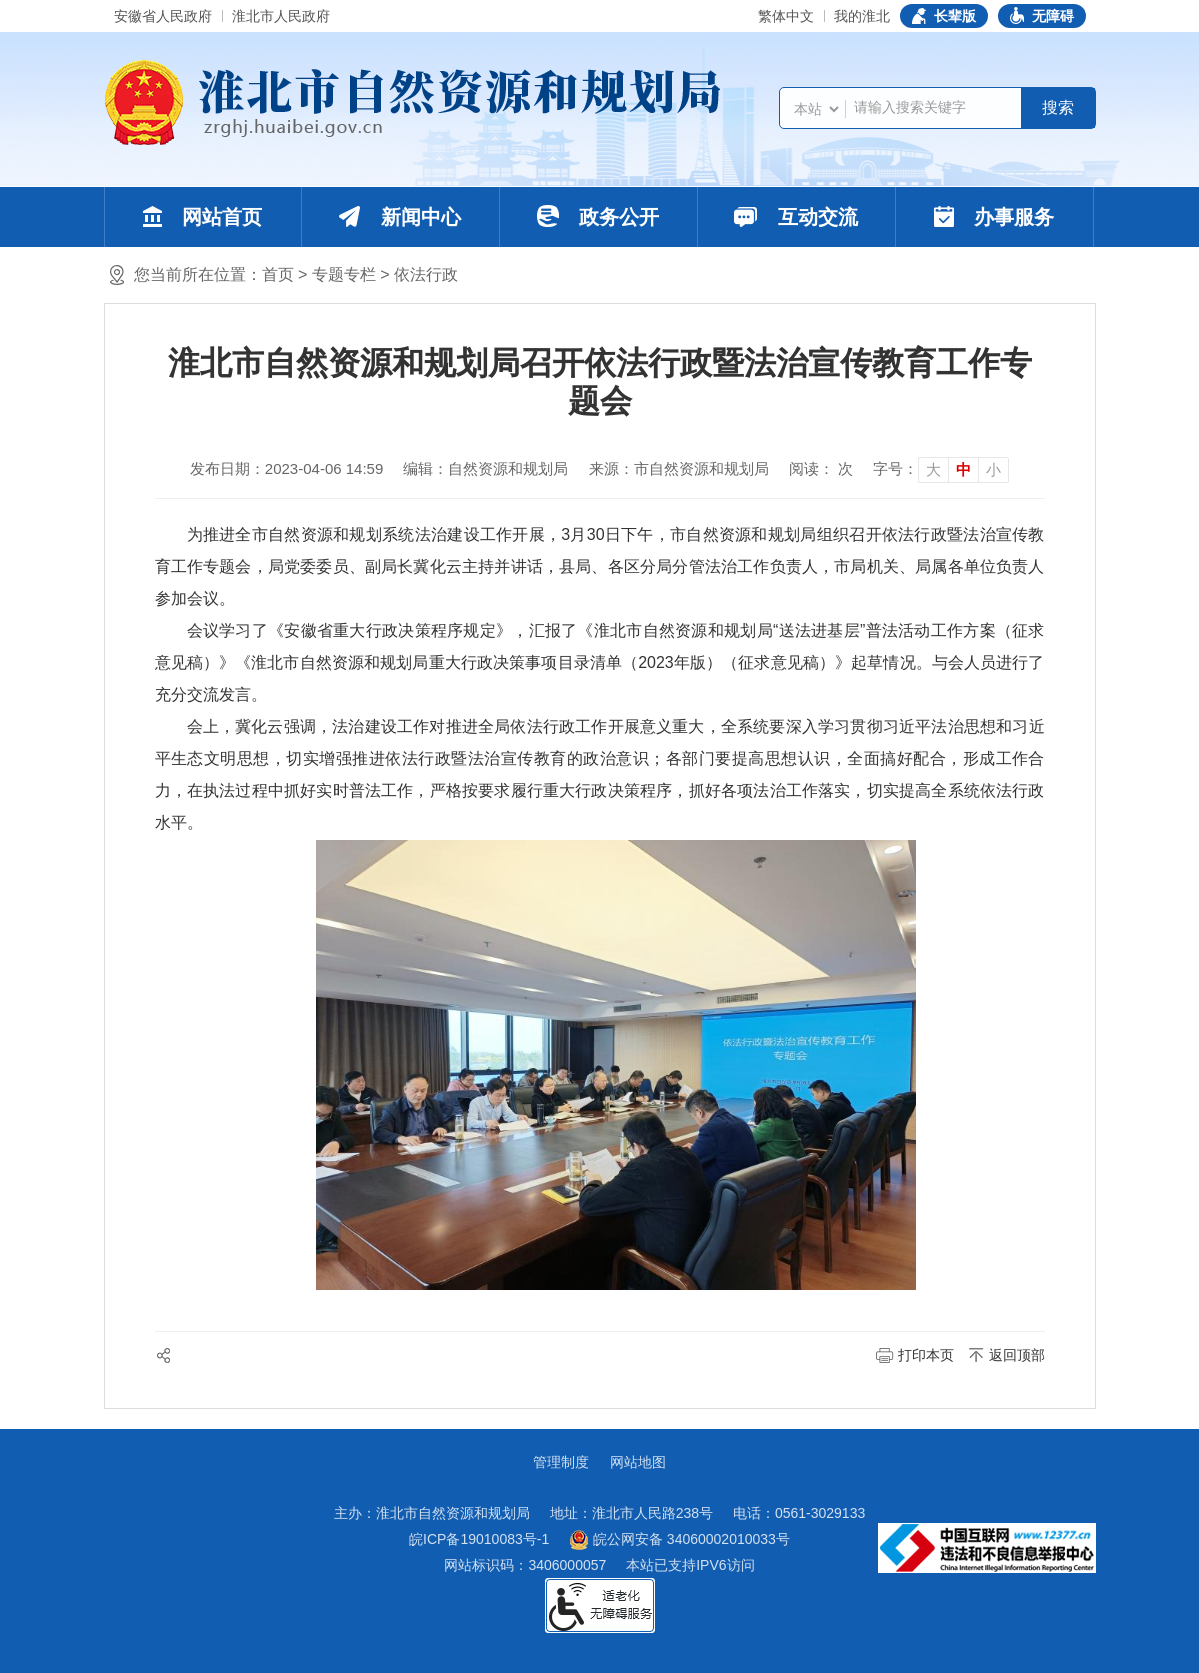  Describe the element at coordinates (638, 1462) in the screenshot. I see `网站地图` at that location.